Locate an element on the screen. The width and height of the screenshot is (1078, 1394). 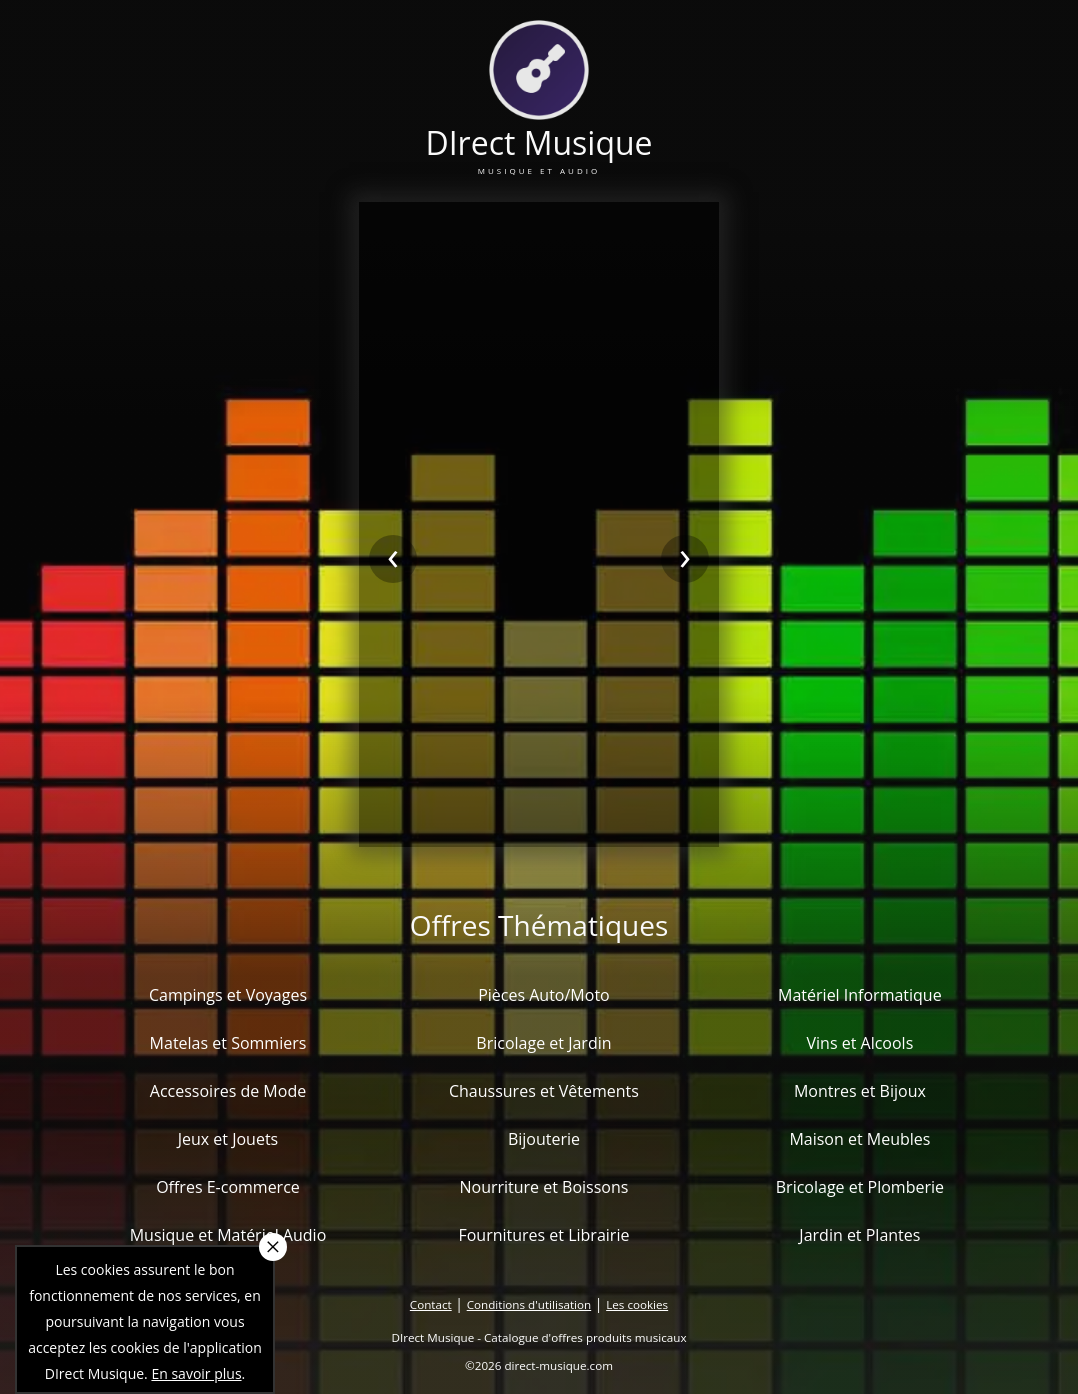
Montres et Bijoux is located at coordinates (860, 1091).